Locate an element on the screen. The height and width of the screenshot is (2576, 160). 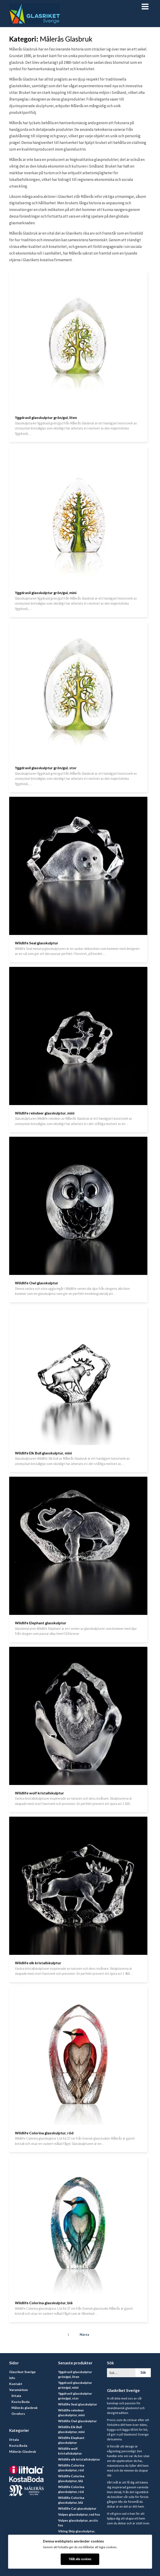
Wildlife Cat glasskulptur is located at coordinates (77, 2508).